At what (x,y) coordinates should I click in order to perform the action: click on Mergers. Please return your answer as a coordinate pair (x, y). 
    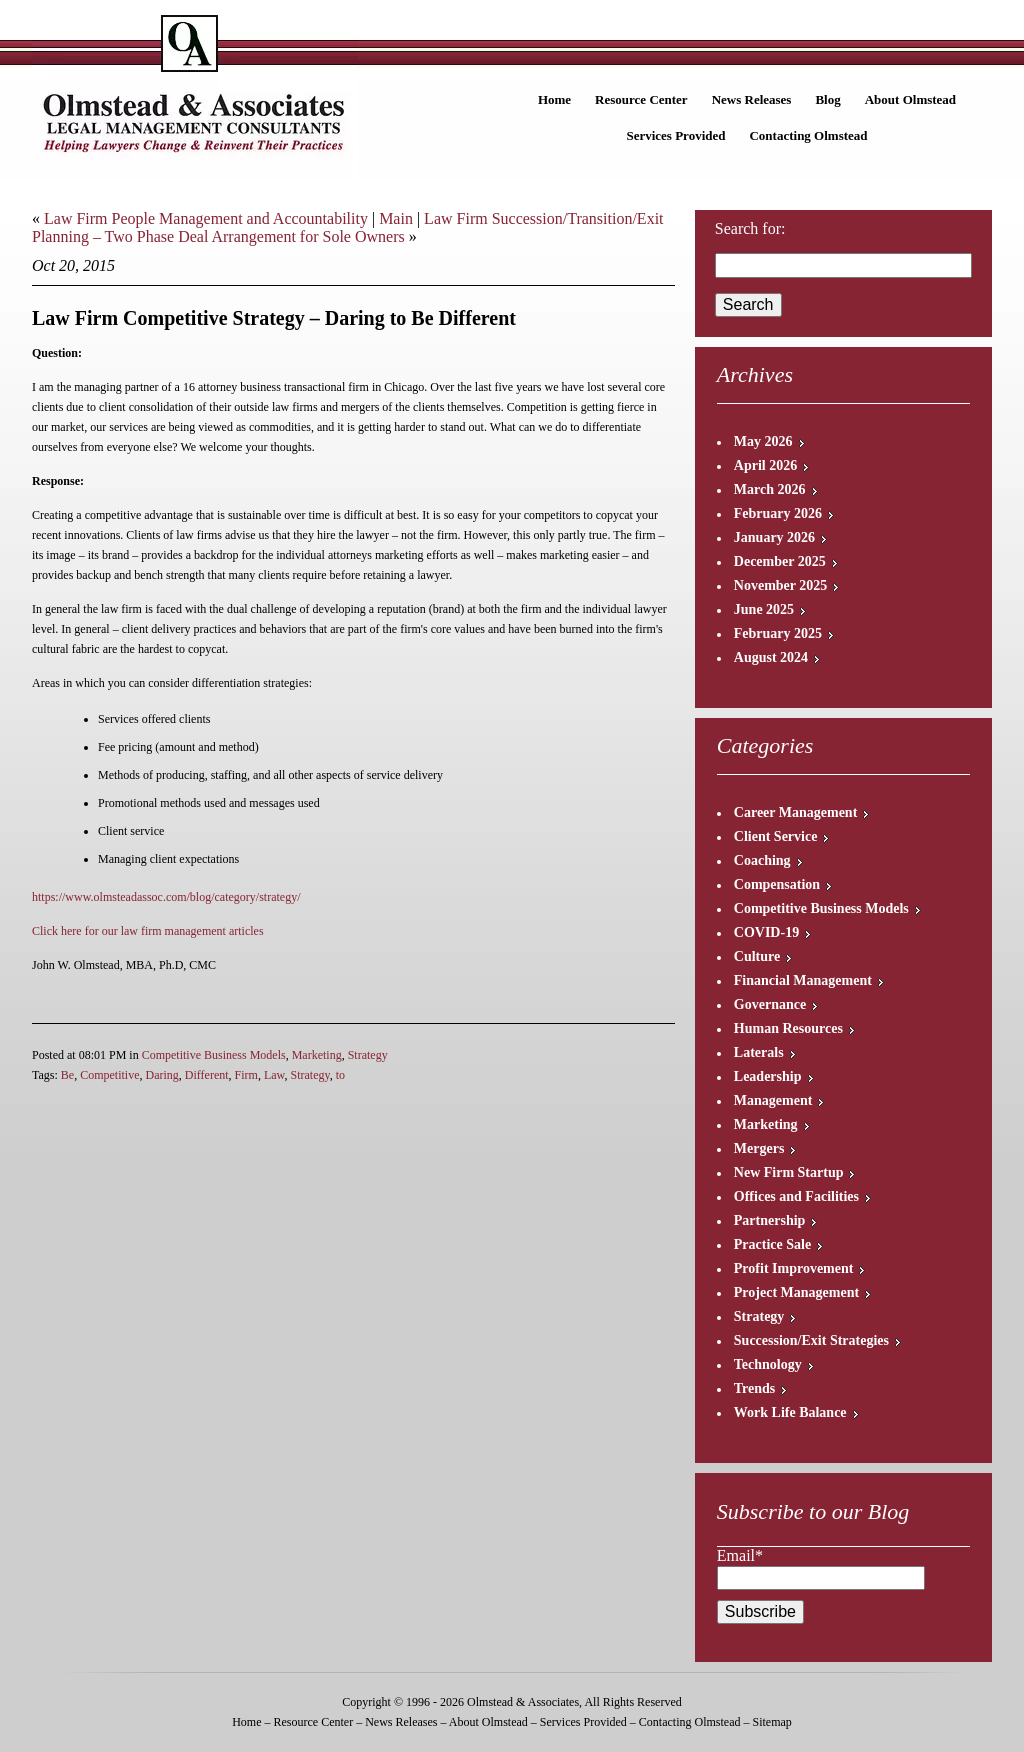
    Looking at the image, I should click on (759, 1148).